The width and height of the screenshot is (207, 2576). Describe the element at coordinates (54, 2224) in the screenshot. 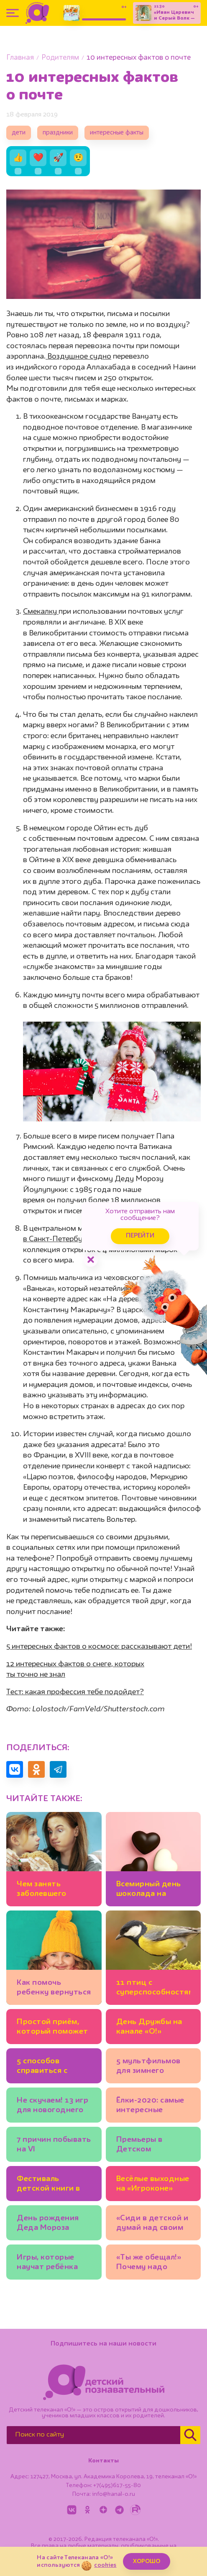

I see `День рождения Деда Мороза отпразднуют в его Московской усадьбе` at that location.